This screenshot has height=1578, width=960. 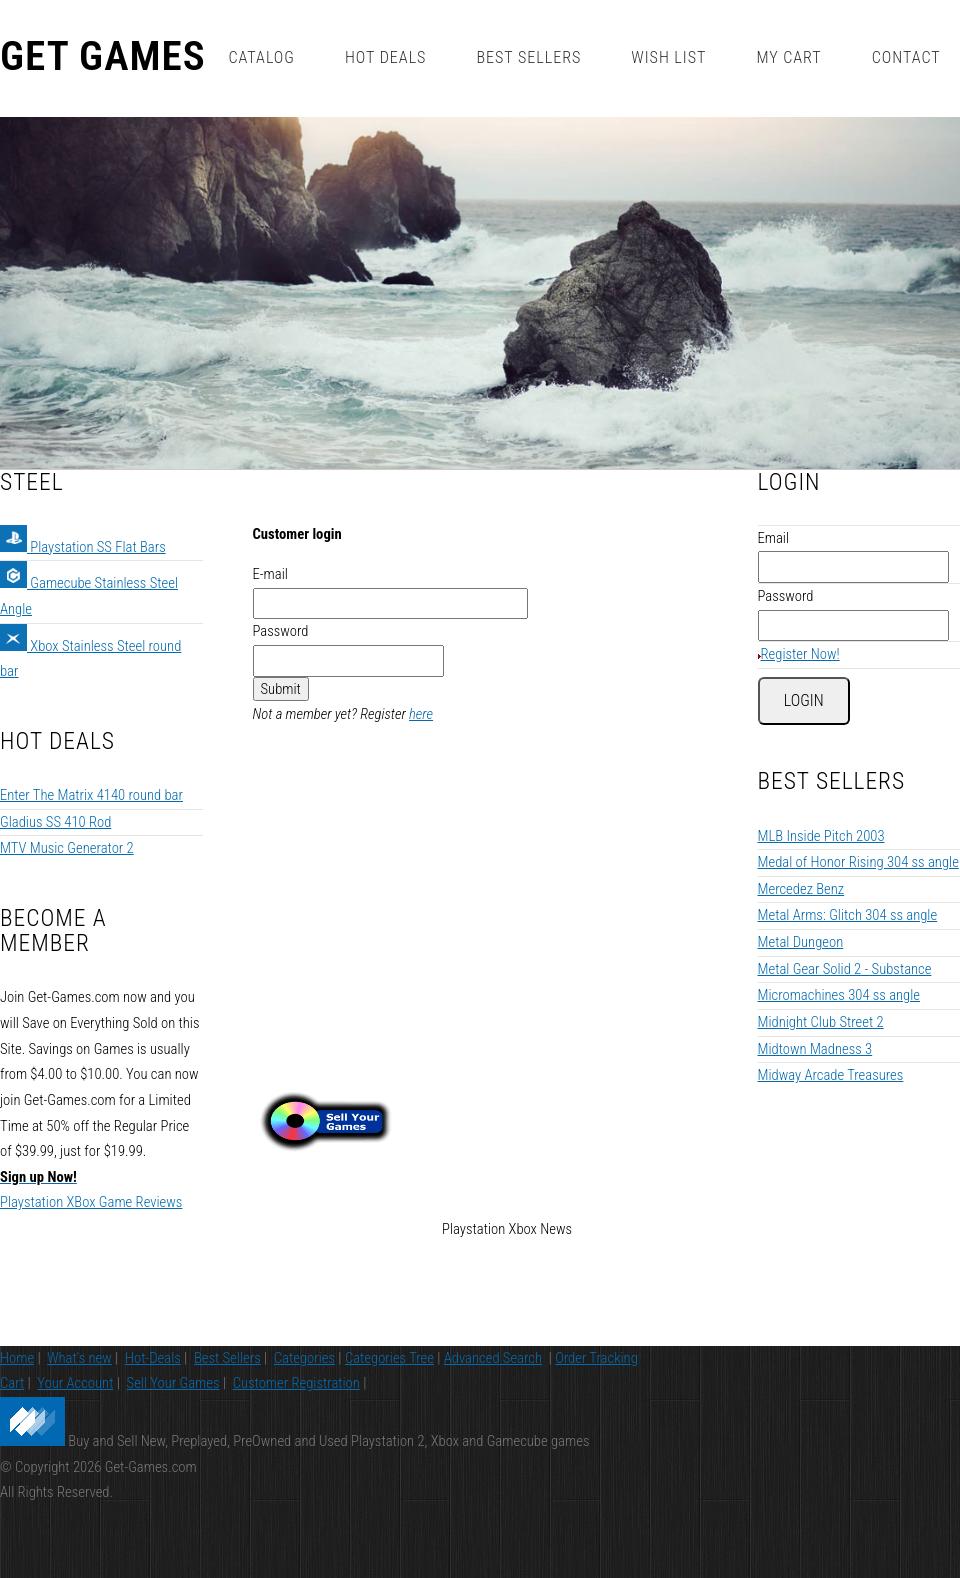 What do you see at coordinates (386, 57) in the screenshot?
I see `Hot Deals` at bounding box center [386, 57].